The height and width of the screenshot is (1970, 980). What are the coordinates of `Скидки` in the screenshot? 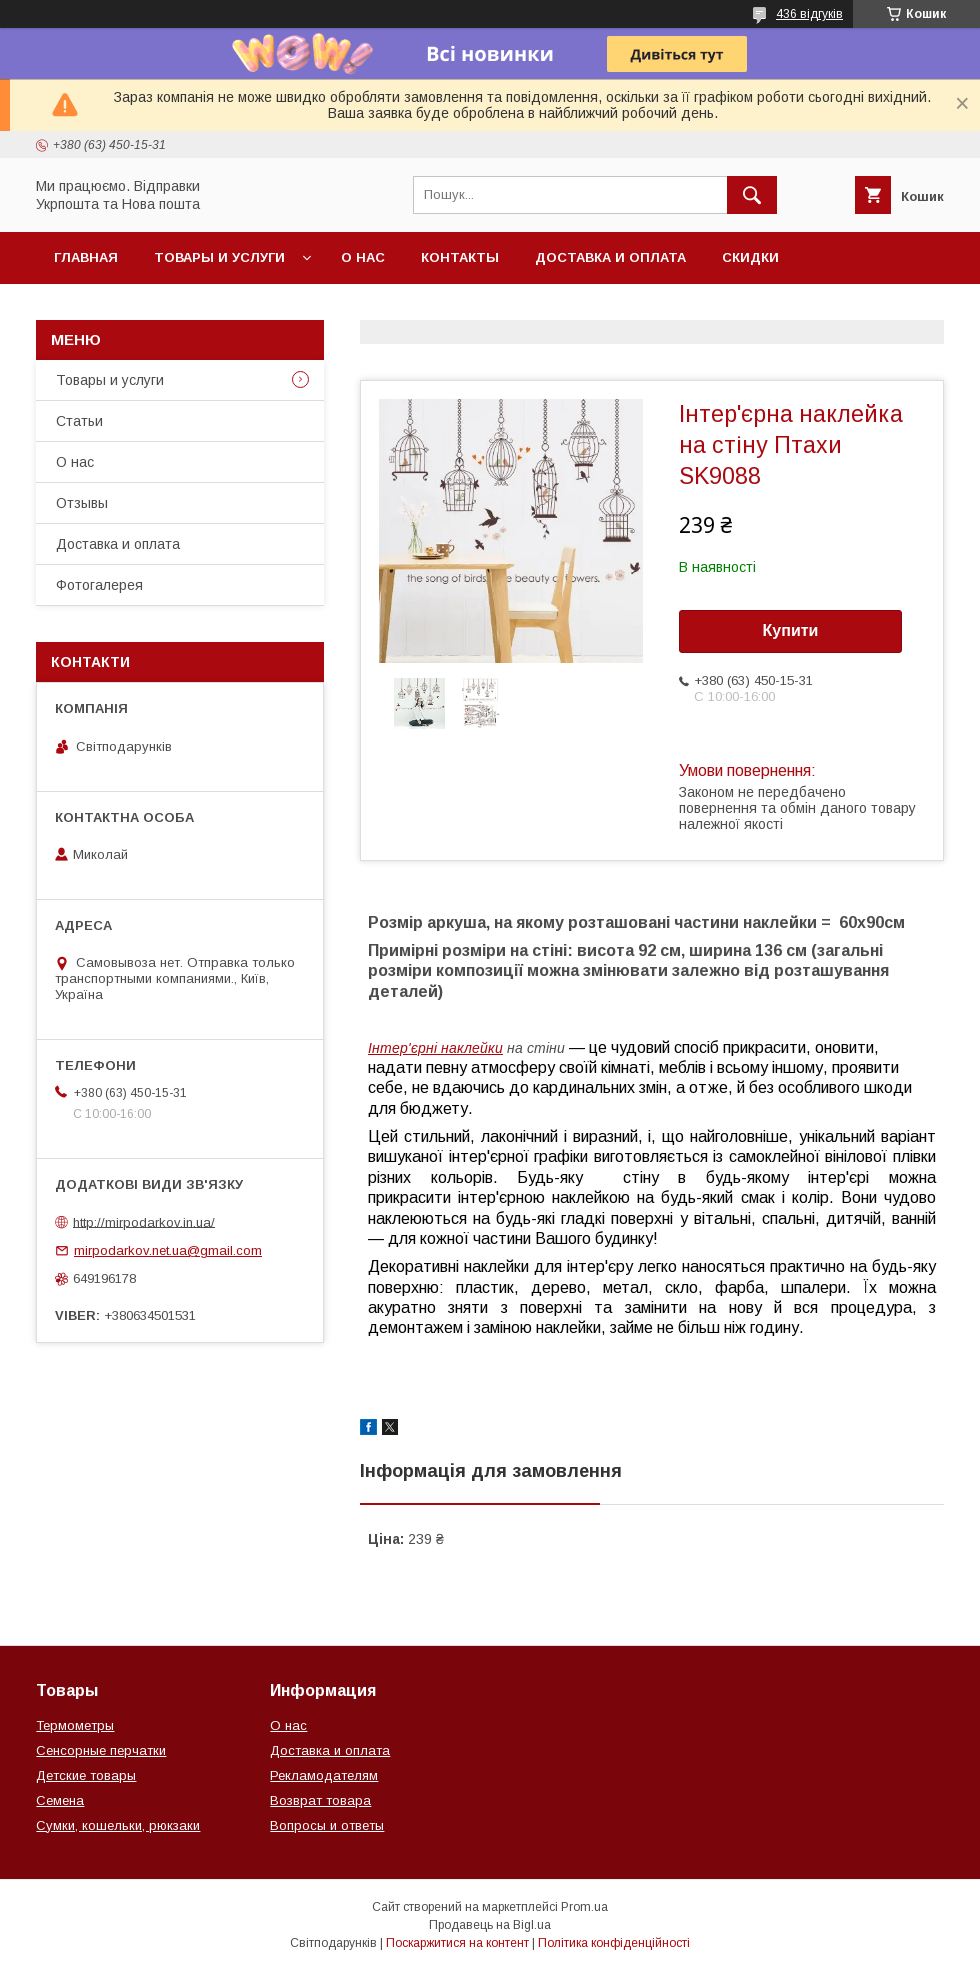 It's located at (750, 257).